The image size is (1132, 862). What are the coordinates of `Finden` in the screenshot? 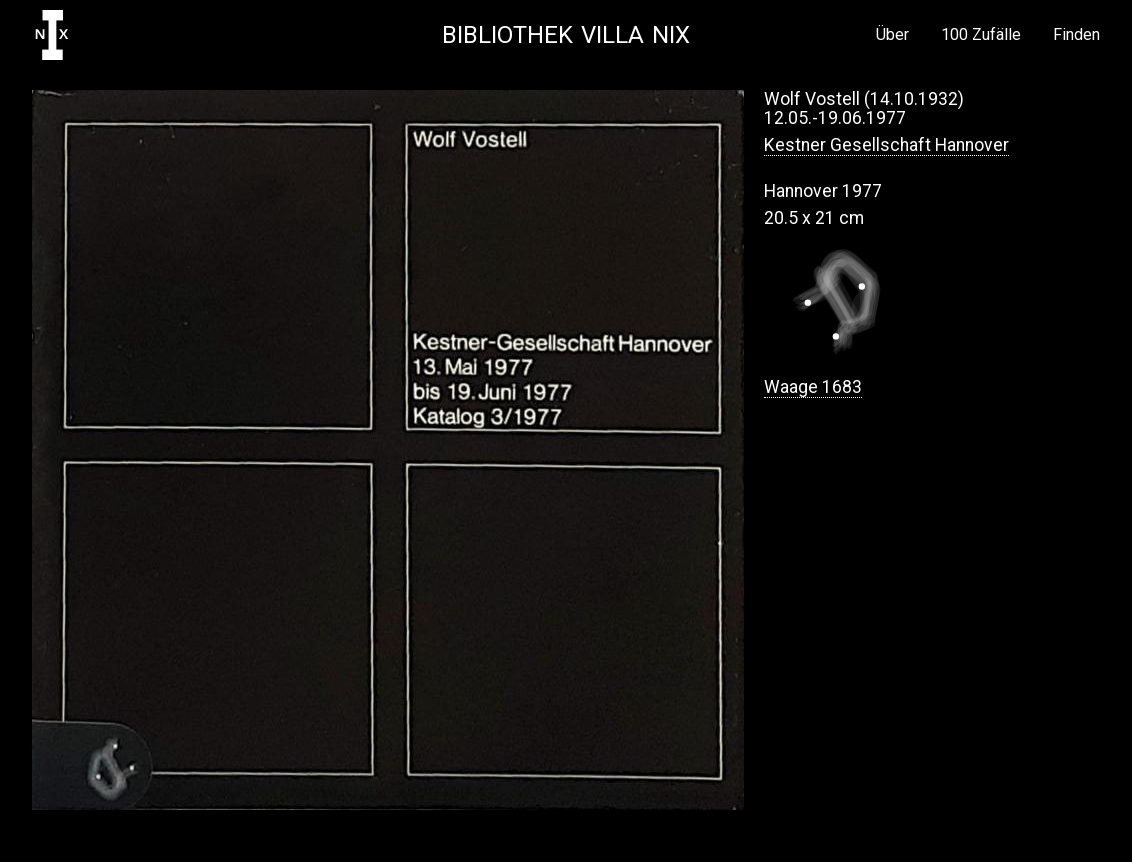 It's located at (1076, 35).